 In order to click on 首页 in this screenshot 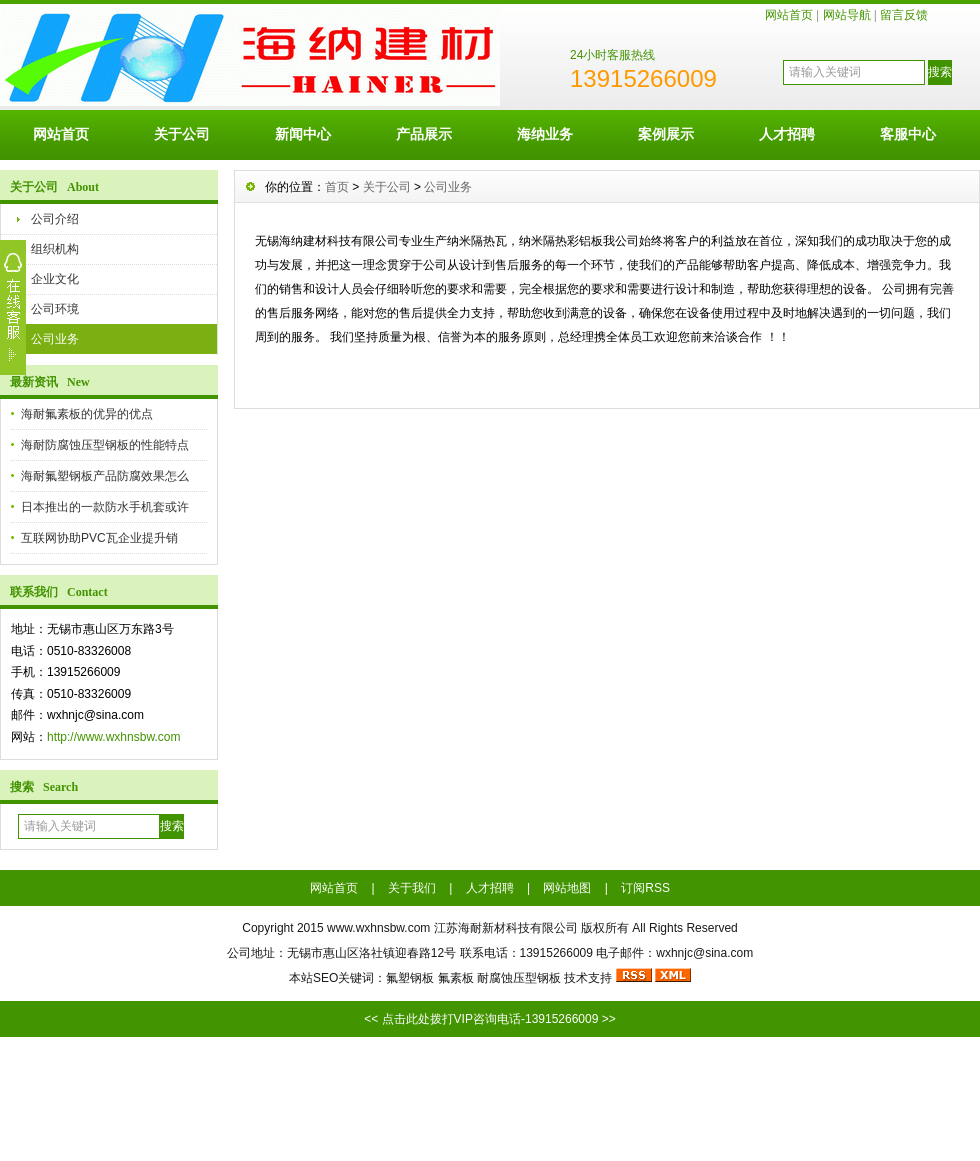, I will do `click(337, 187)`.